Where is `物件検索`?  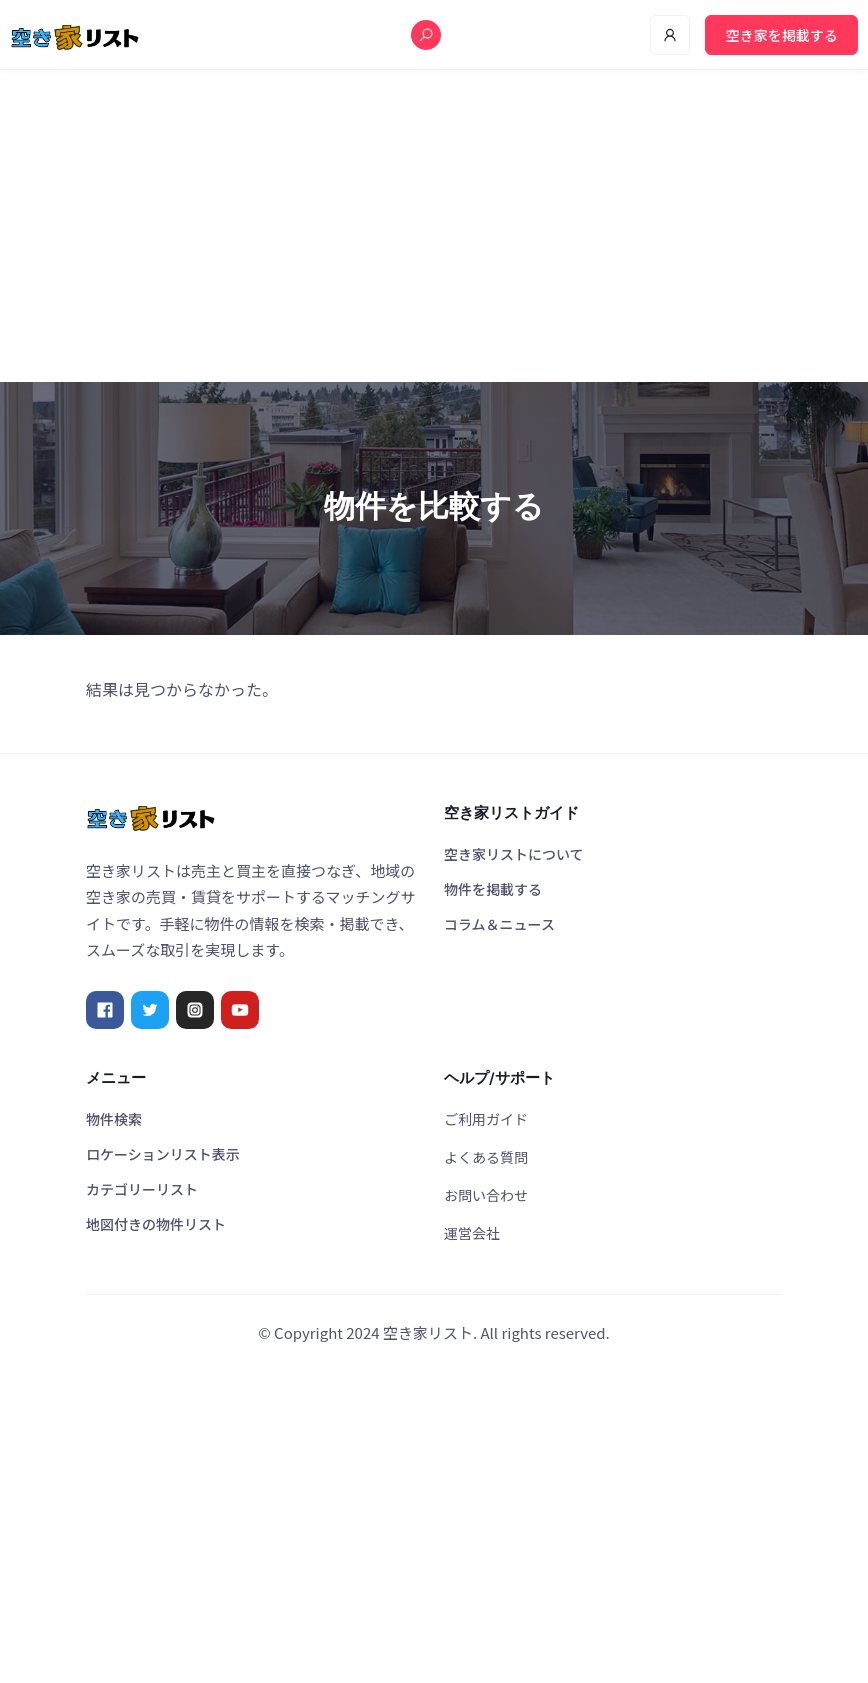 物件検索 is located at coordinates (114, 1119).